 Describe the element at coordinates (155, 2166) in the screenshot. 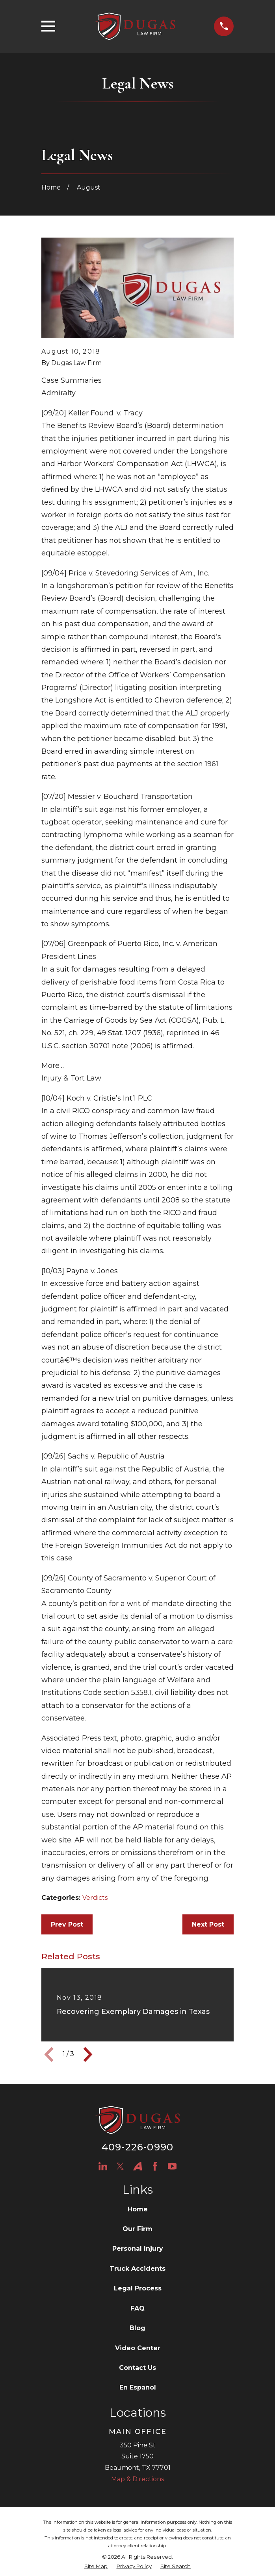

I see `[Facebook]` at that location.